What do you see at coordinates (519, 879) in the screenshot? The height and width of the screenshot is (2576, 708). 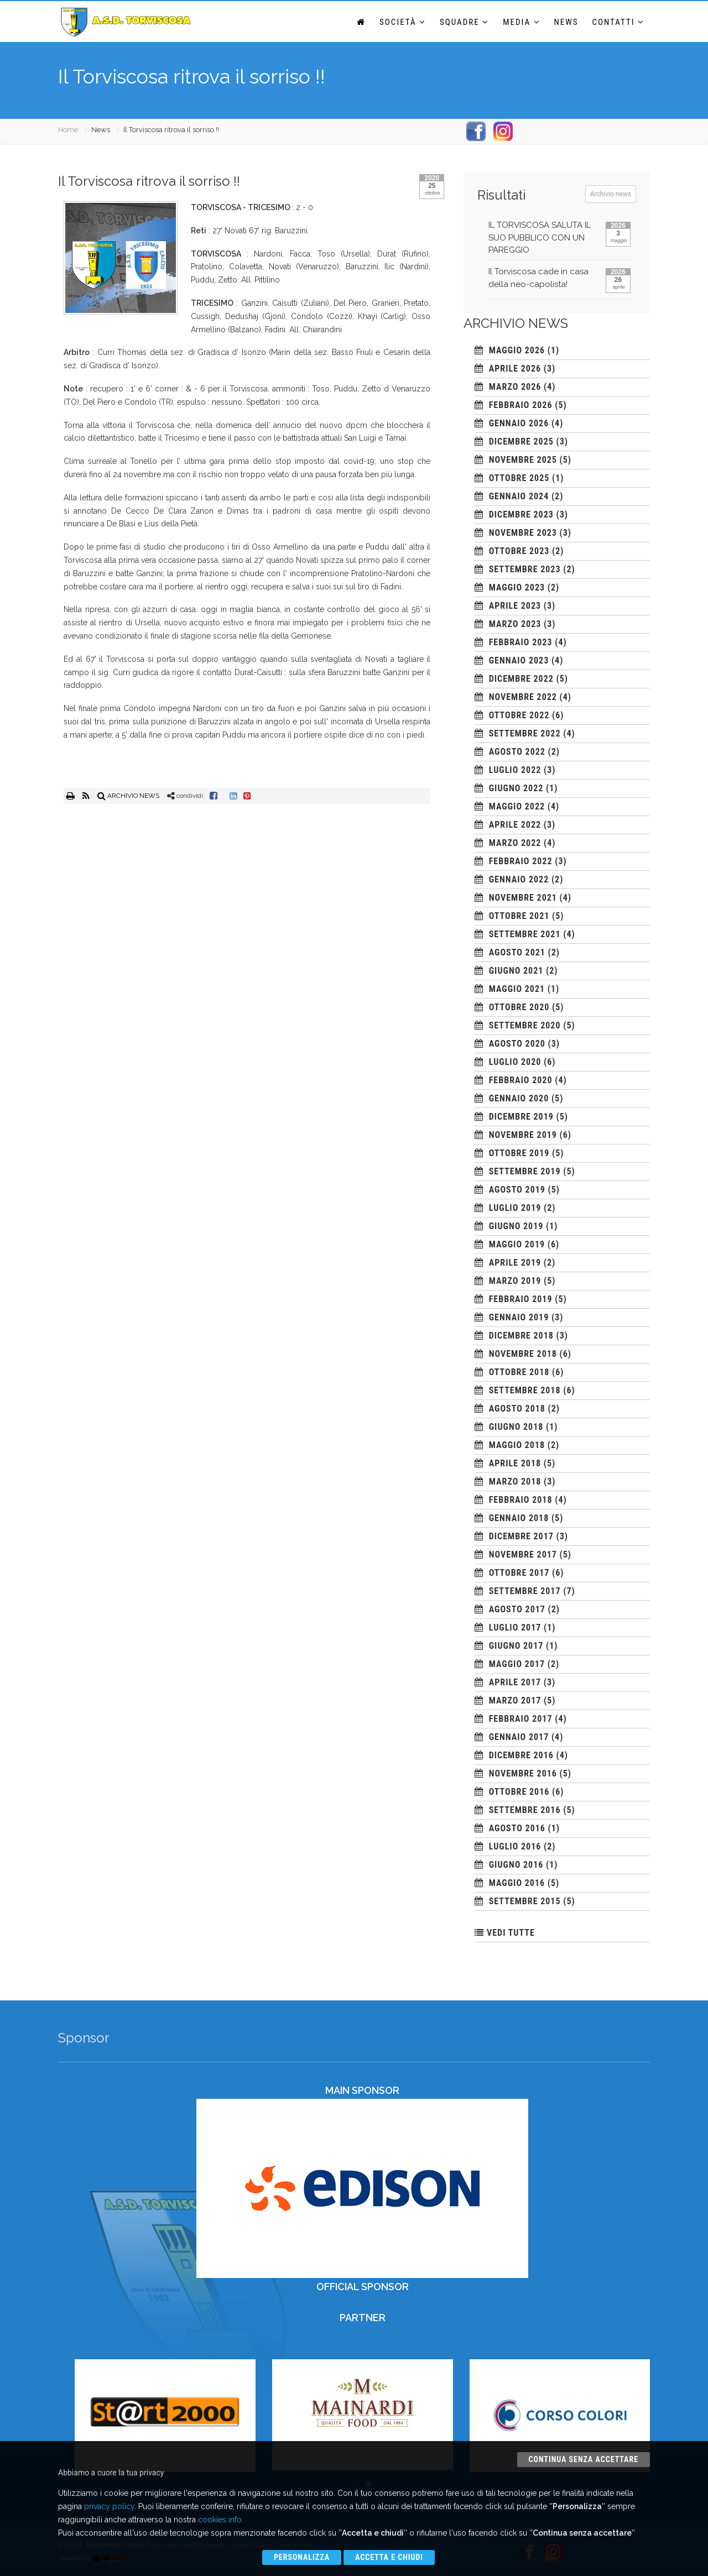 I see `gennaio 2022` at bounding box center [519, 879].